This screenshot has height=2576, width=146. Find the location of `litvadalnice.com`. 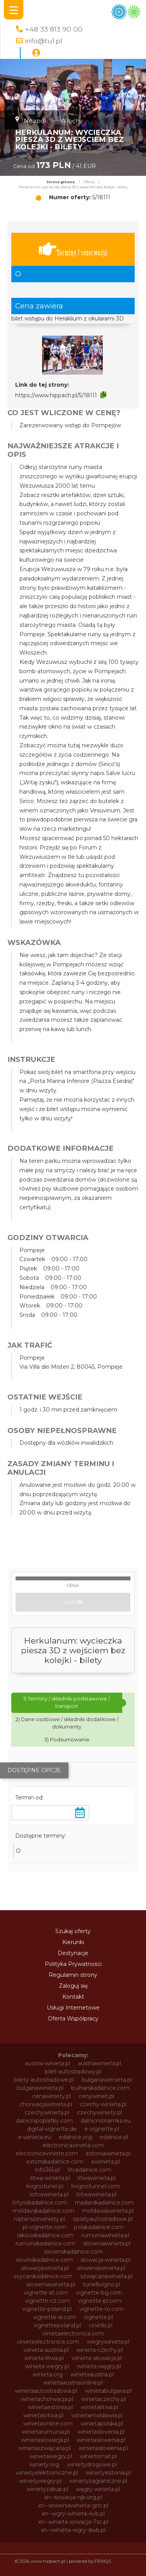

litvadalnice.com is located at coordinates (89, 2169).